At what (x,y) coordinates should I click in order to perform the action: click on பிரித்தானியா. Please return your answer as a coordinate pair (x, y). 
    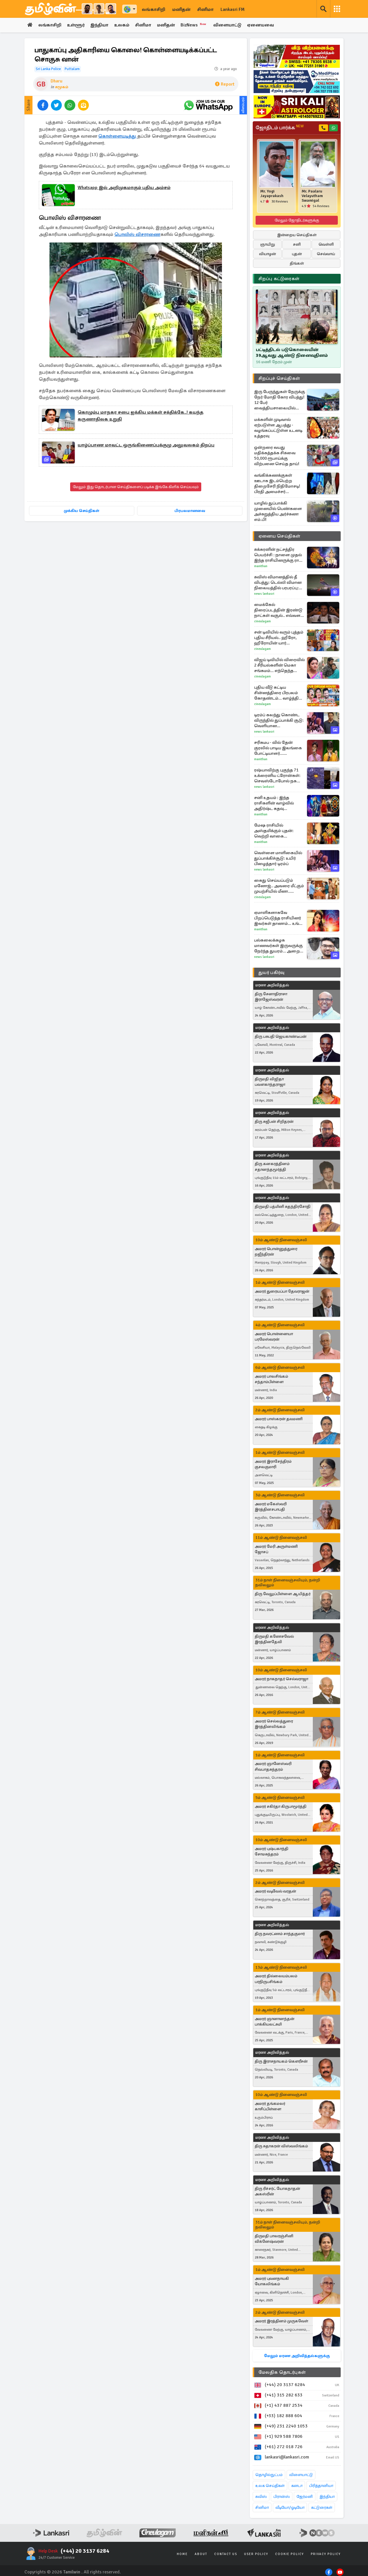
    Looking at the image, I should click on (321, 2485).